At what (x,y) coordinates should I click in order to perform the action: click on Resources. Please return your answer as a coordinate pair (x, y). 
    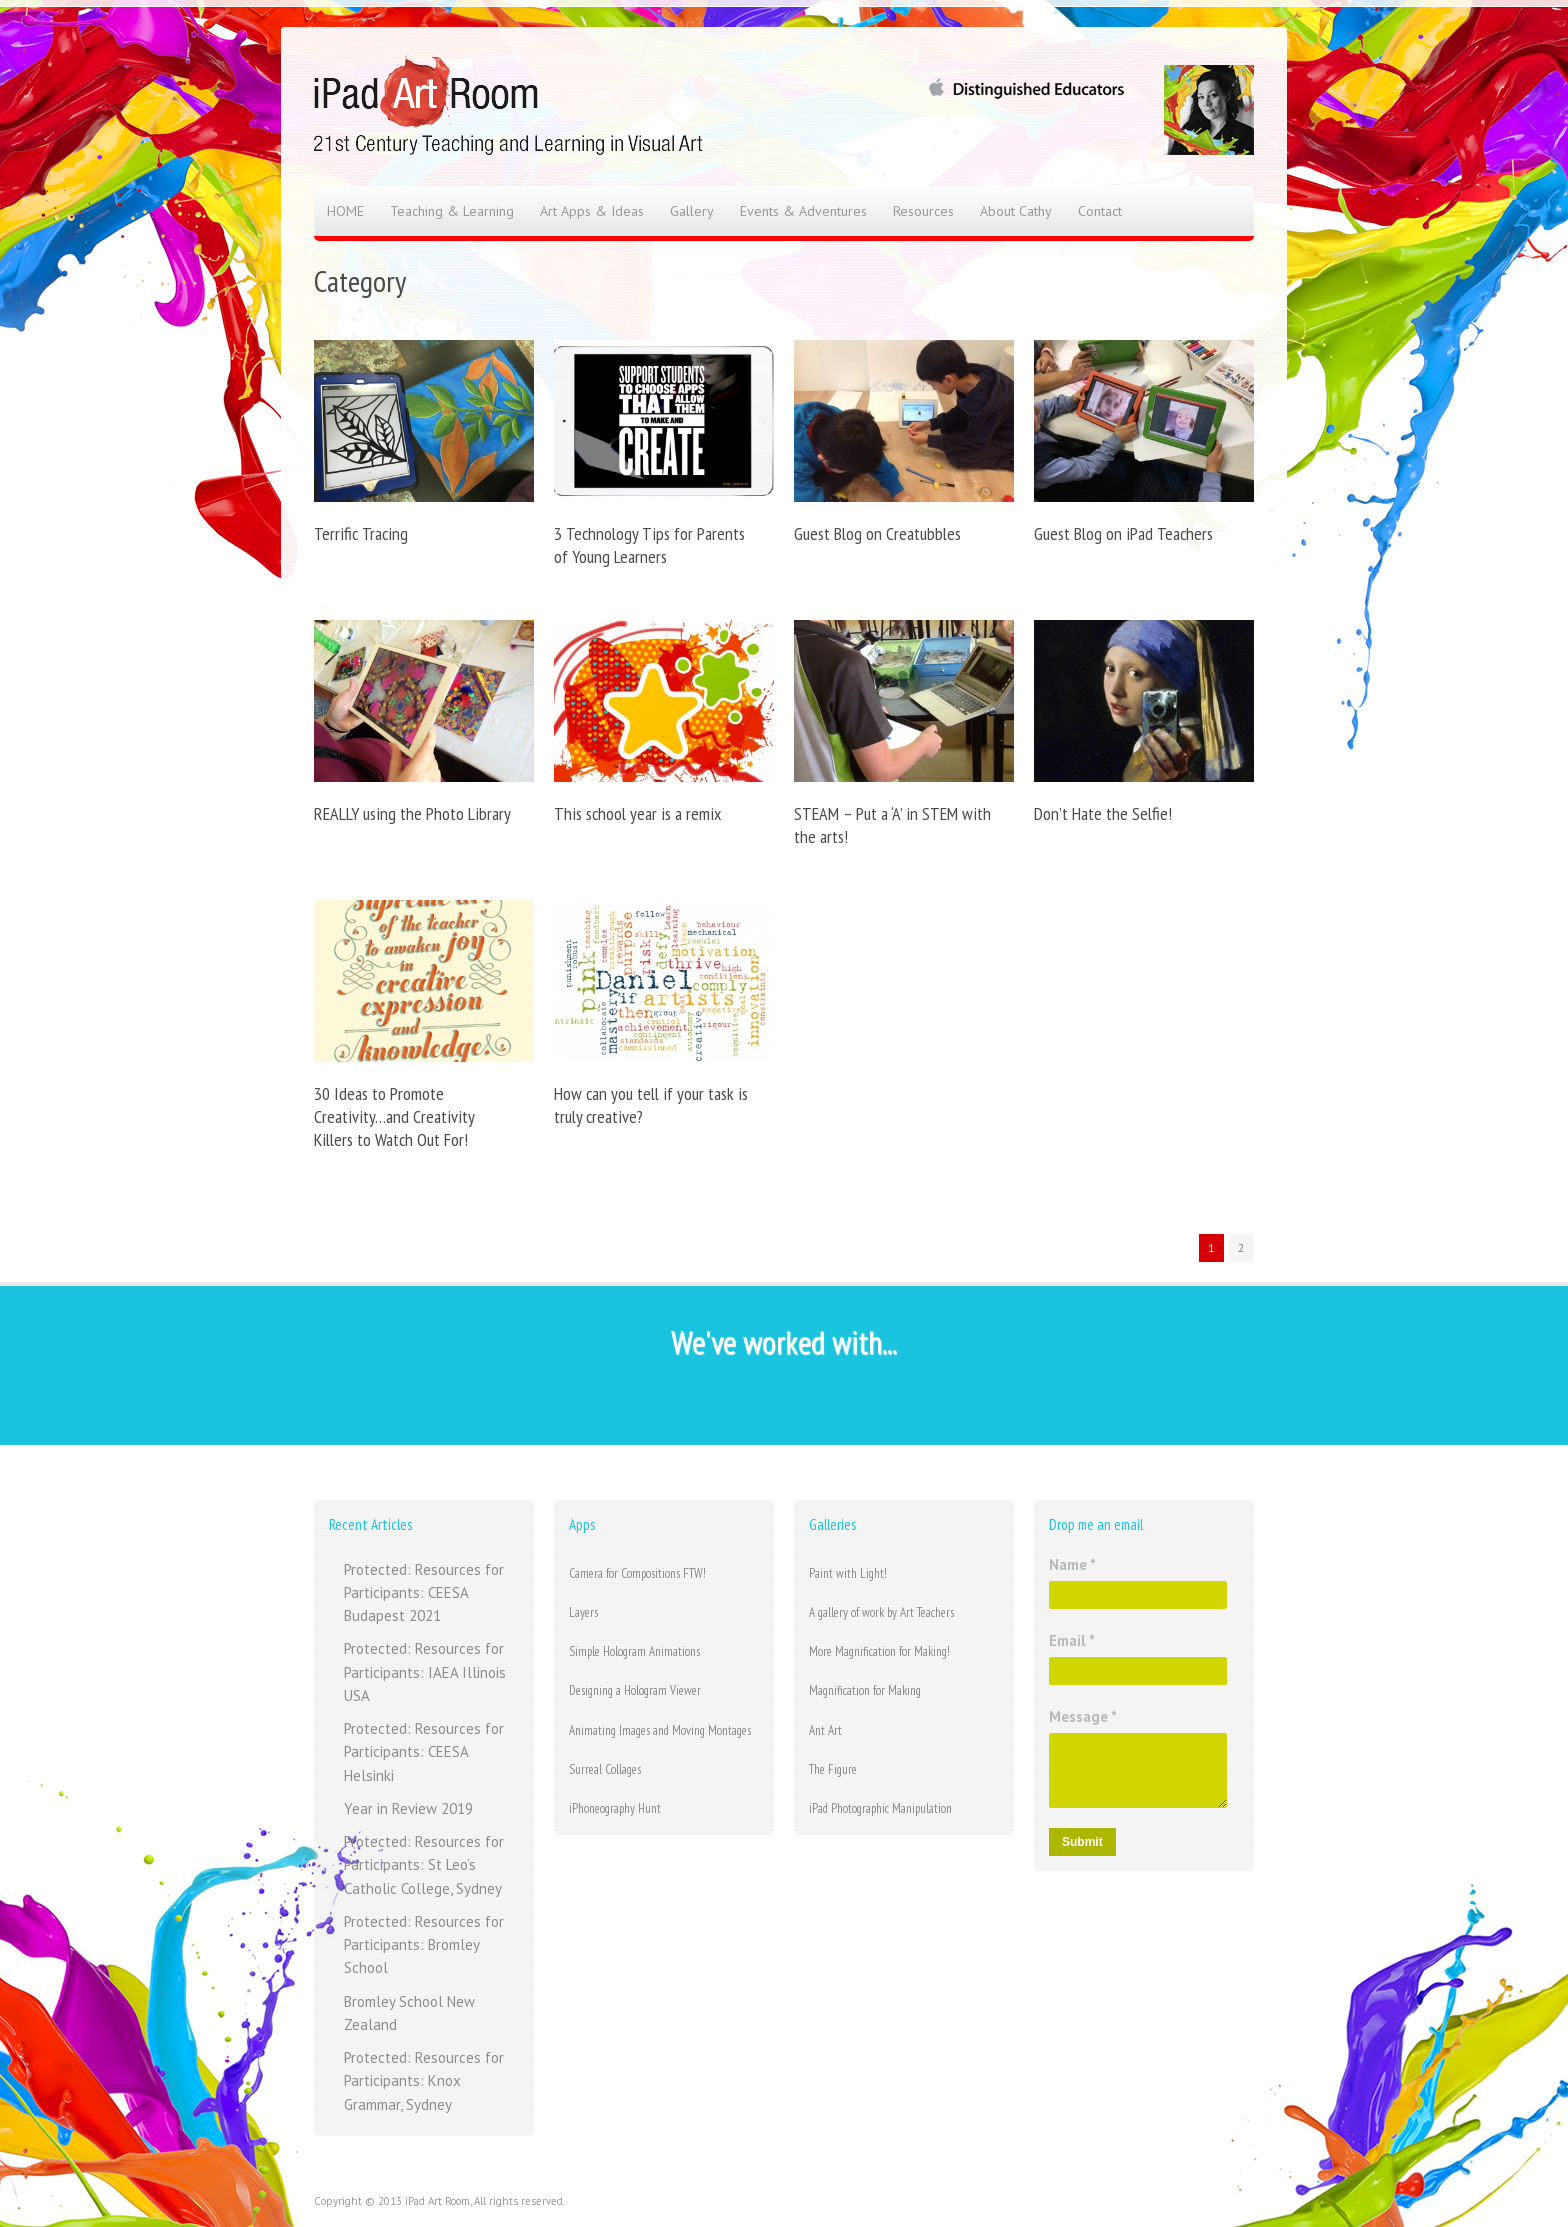
    Looking at the image, I should click on (923, 211).